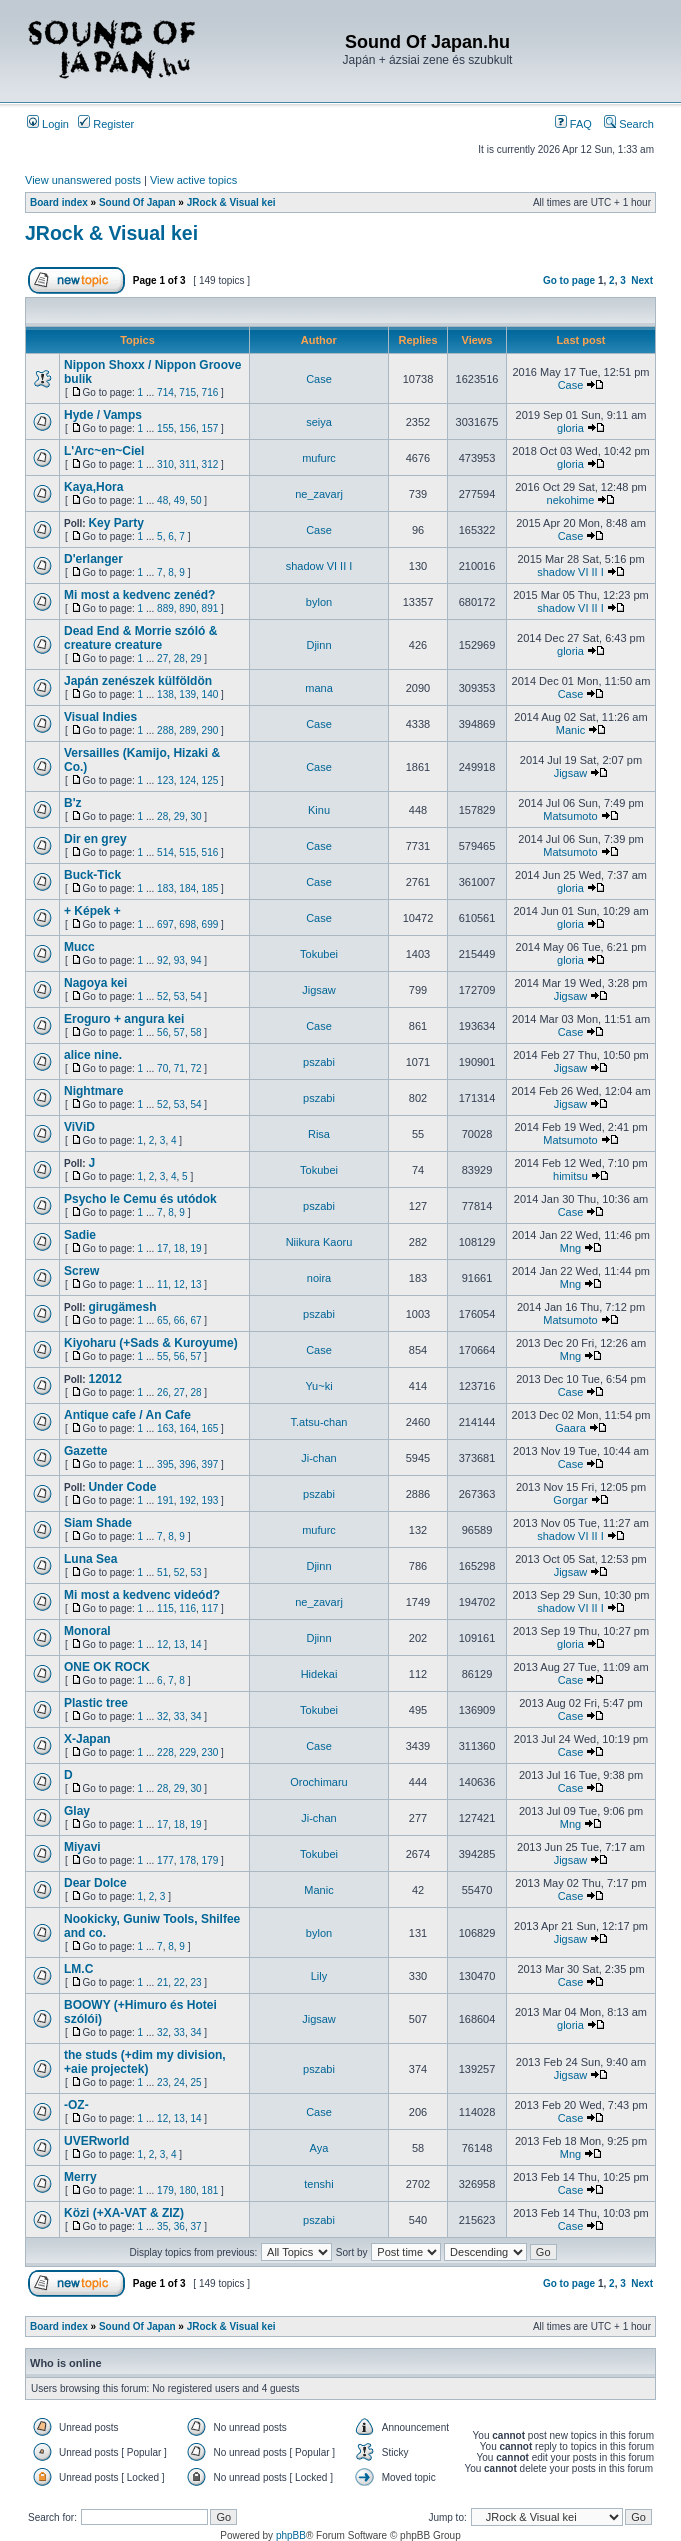 Image resolution: width=681 pixels, height=2541 pixels. I want to click on 192, so click(187, 1500).